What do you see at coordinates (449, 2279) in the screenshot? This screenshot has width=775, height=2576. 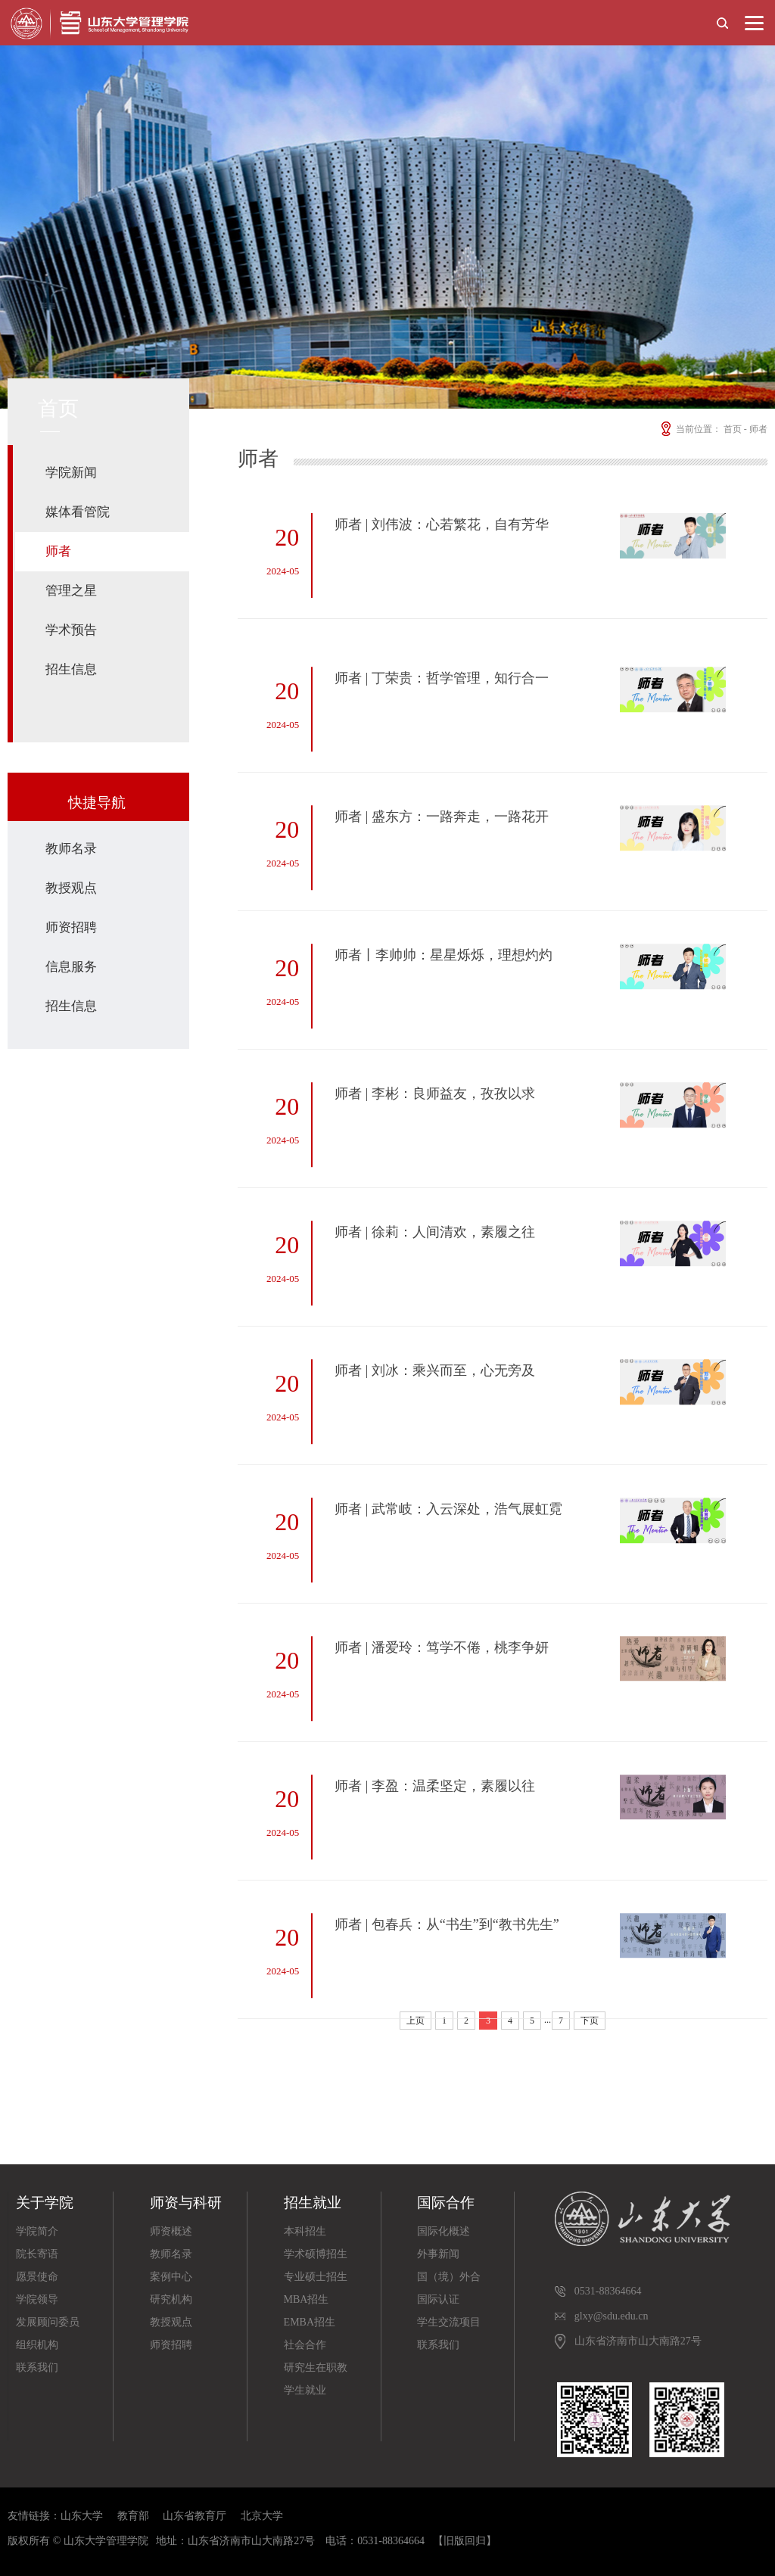 I see `国（境）外合作院校` at bounding box center [449, 2279].